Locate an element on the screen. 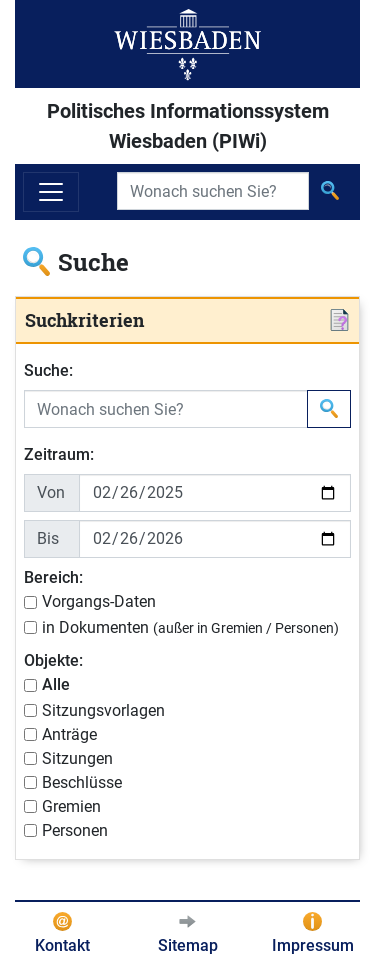 The image size is (375, 974). Alle is located at coordinates (56, 684).